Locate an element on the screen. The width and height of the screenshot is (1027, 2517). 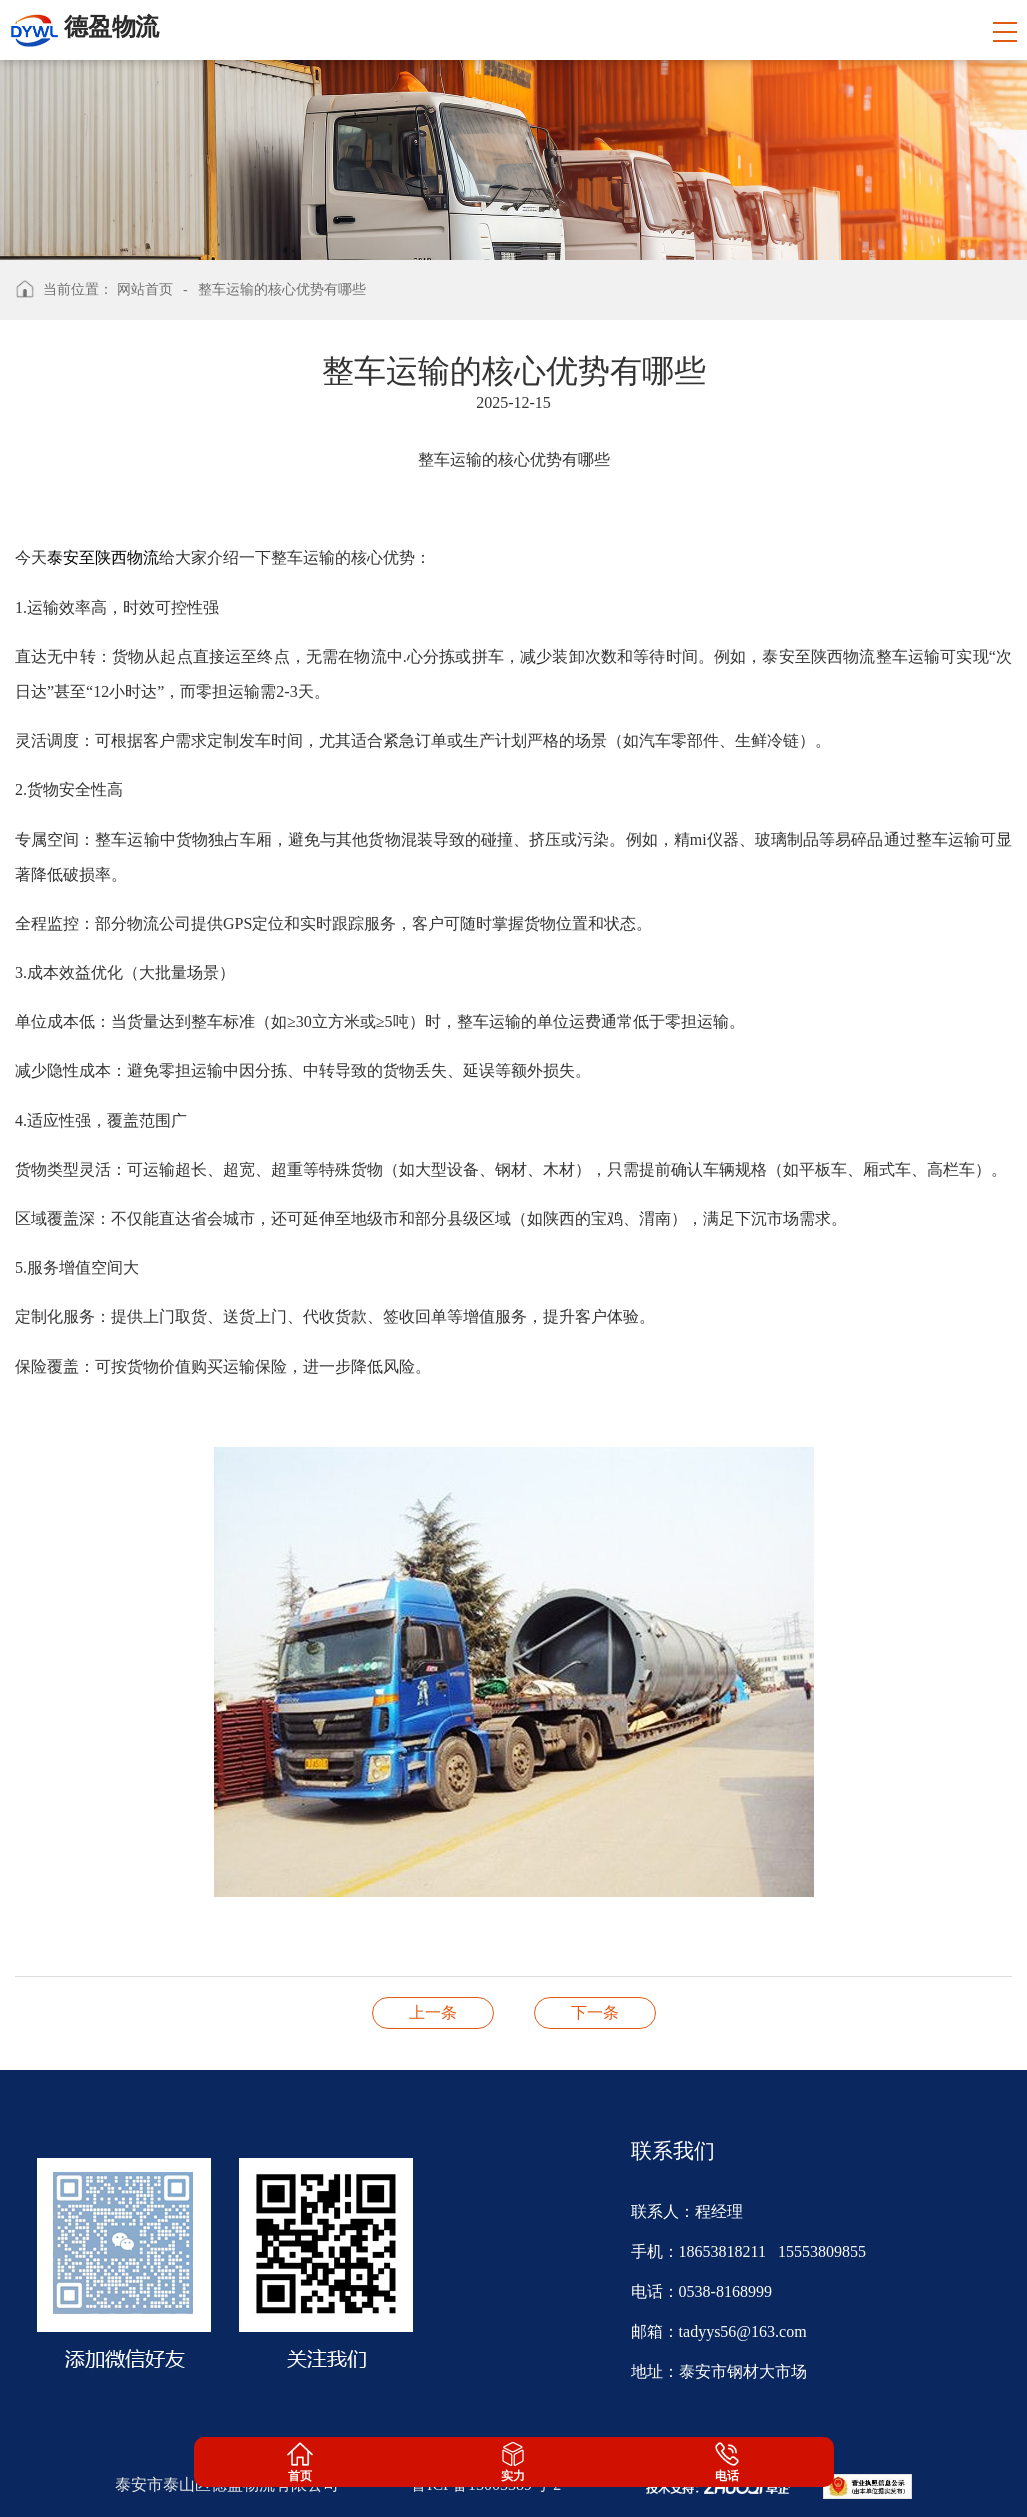
泰安至陕西物流 is located at coordinates (103, 557).